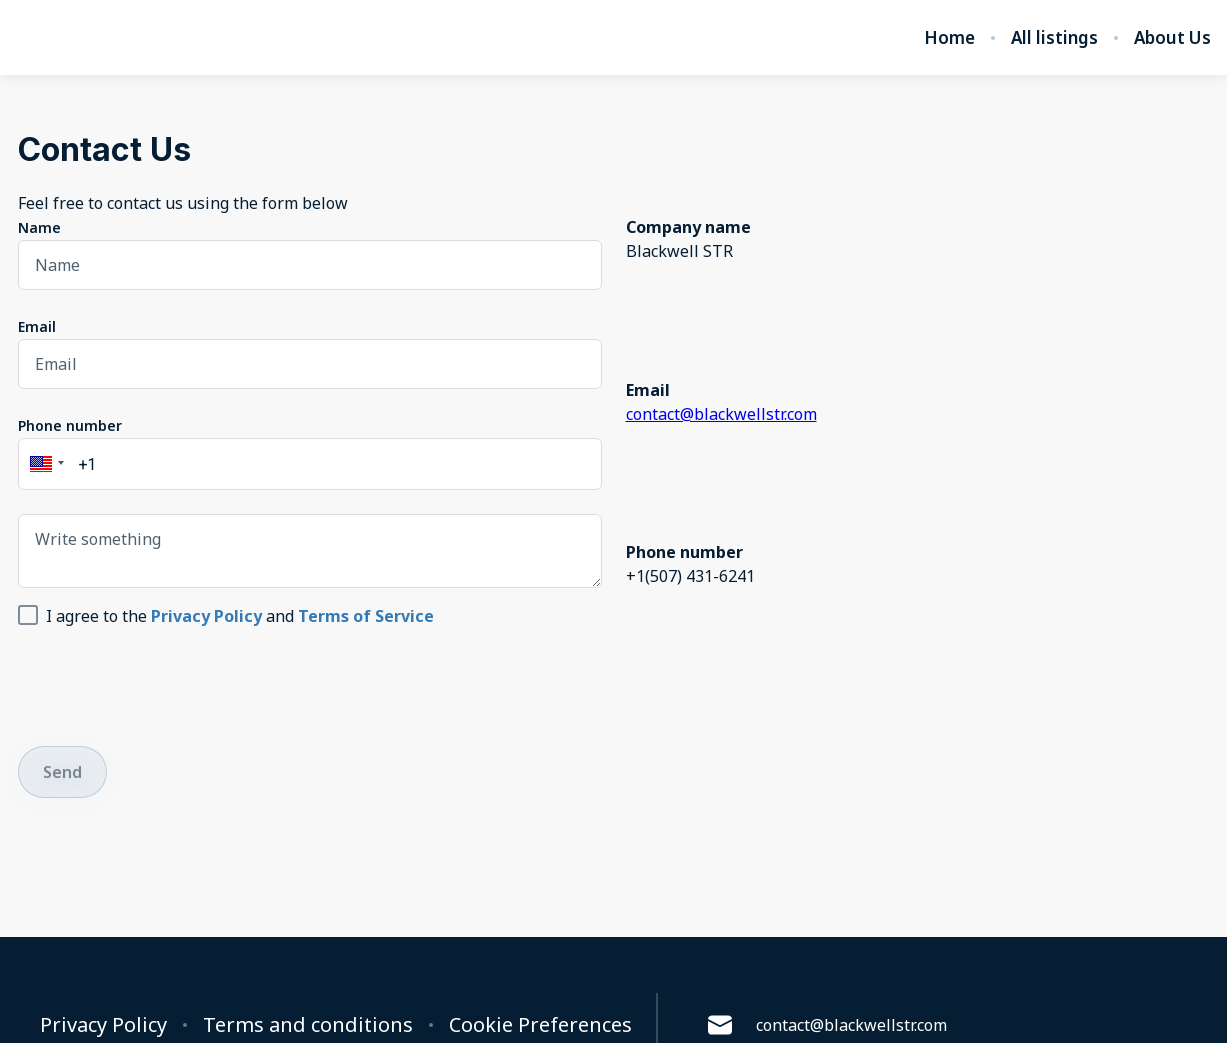  Describe the element at coordinates (1054, 38) in the screenshot. I see `All listings` at that location.